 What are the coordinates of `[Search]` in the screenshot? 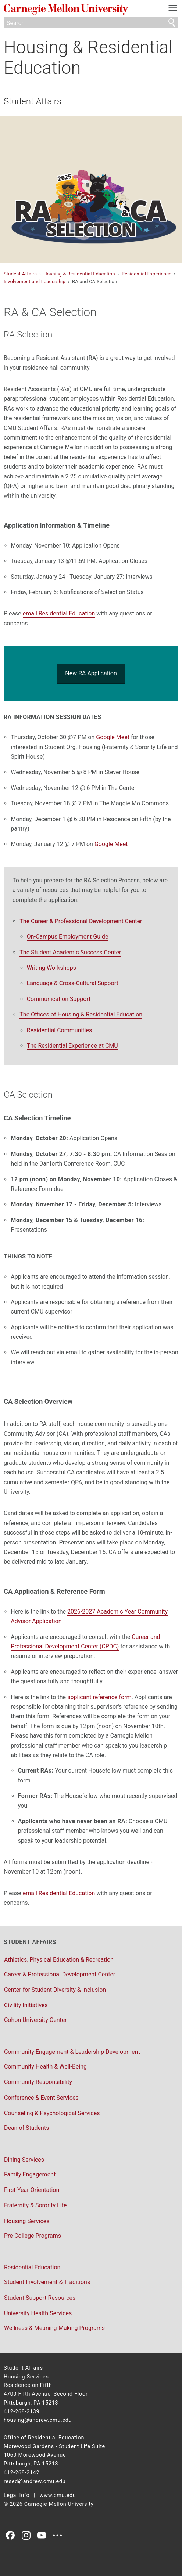 It's located at (91, 22).